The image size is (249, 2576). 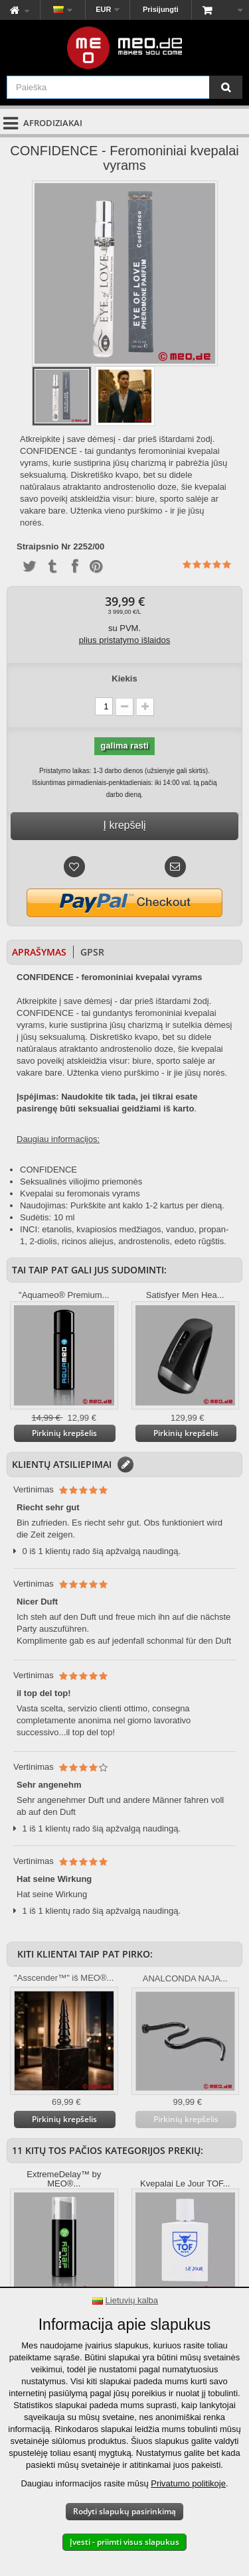 I want to click on Kiekis, so click(x=124, y=678).